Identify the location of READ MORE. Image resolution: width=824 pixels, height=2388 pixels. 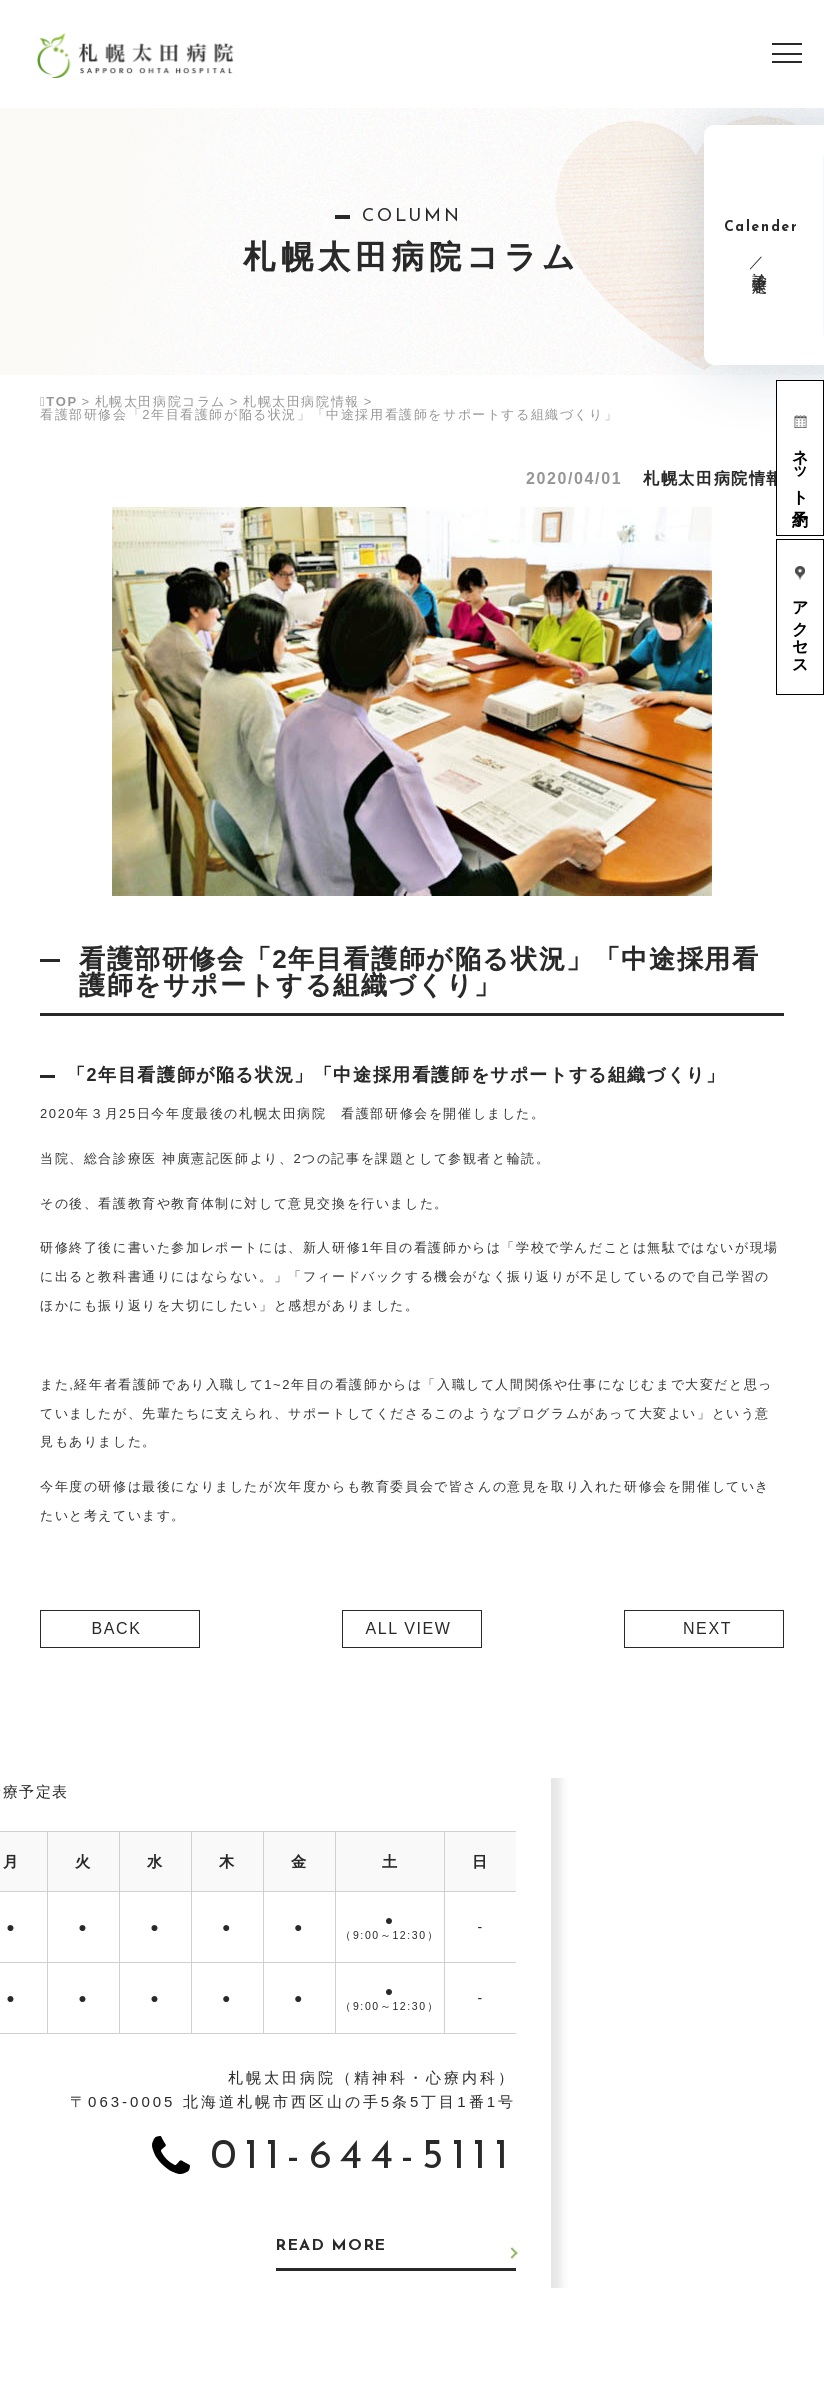
(334, 2247).